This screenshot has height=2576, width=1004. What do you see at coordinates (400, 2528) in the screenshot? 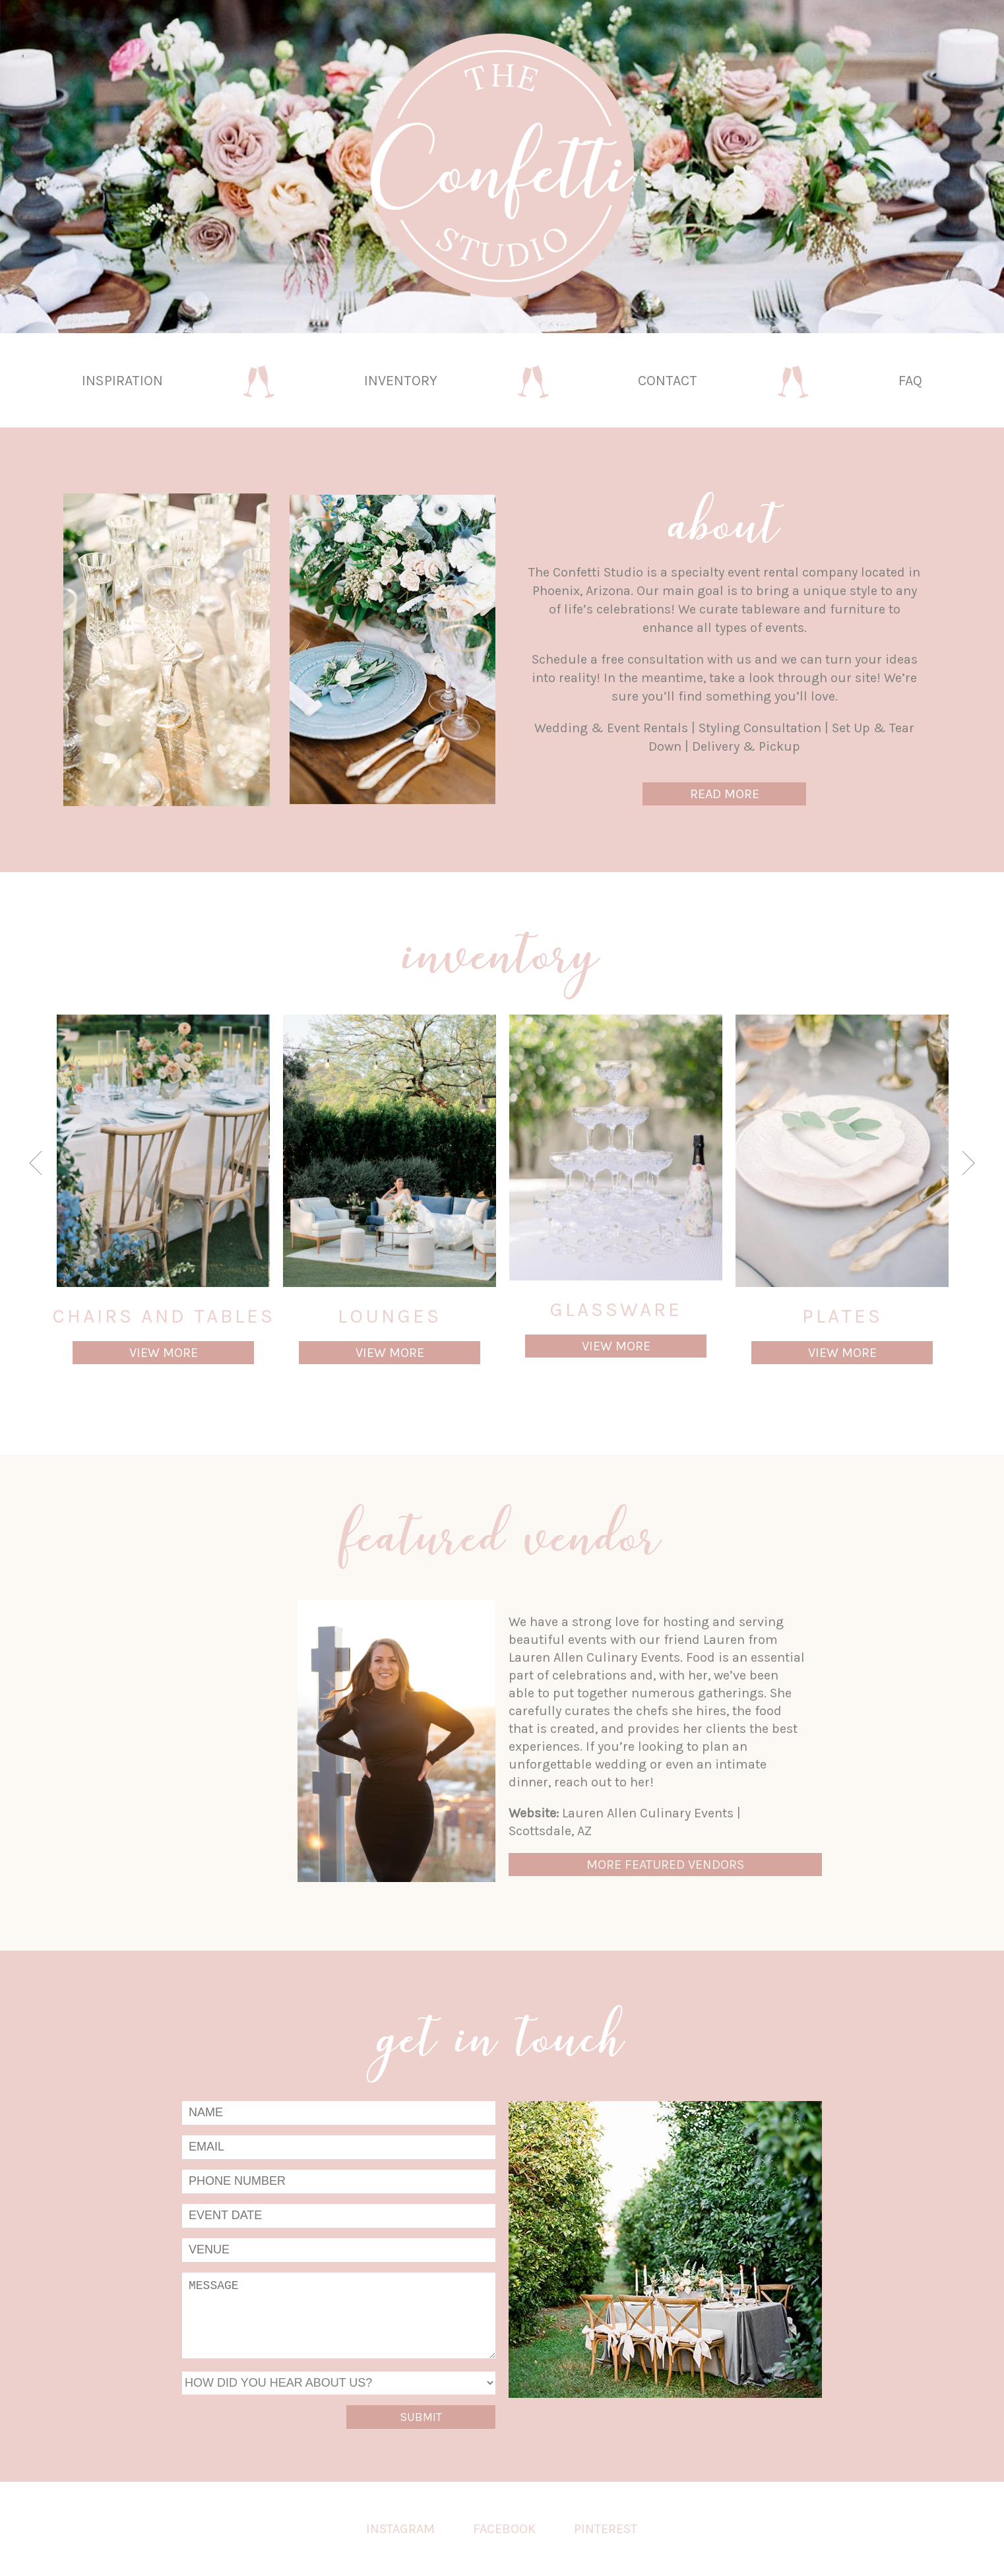
I see `Instagram` at bounding box center [400, 2528].